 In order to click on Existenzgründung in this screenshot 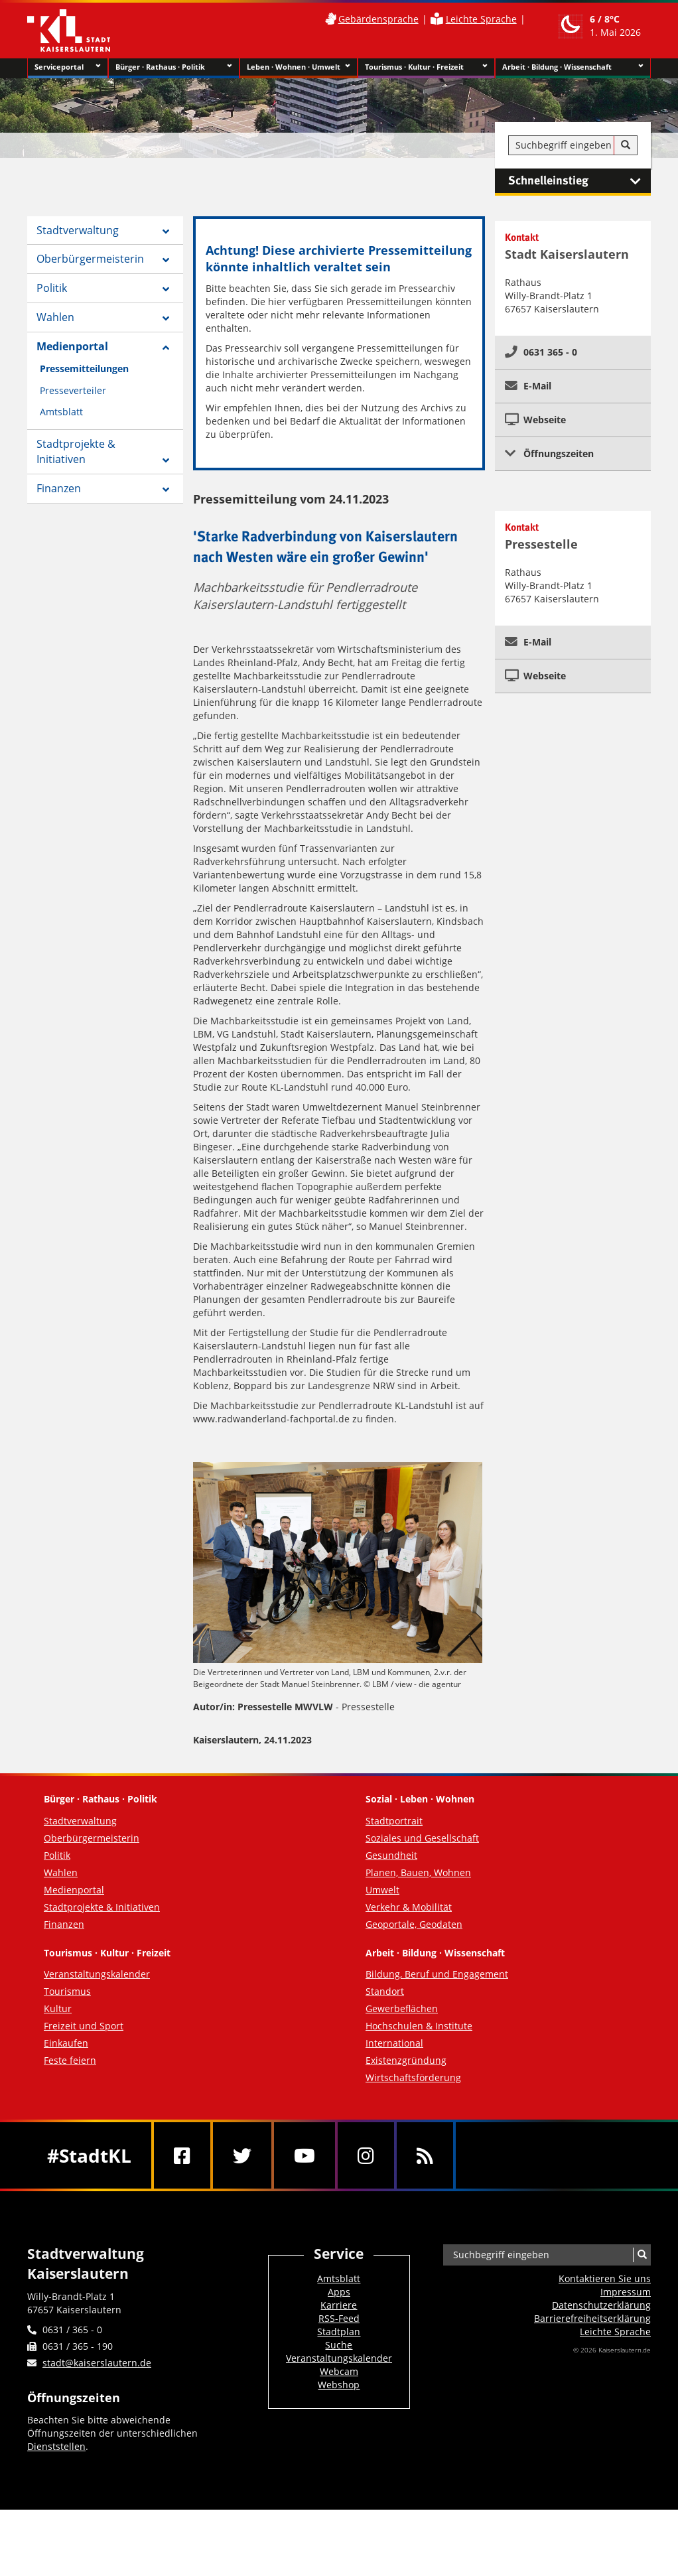, I will do `click(406, 2060)`.